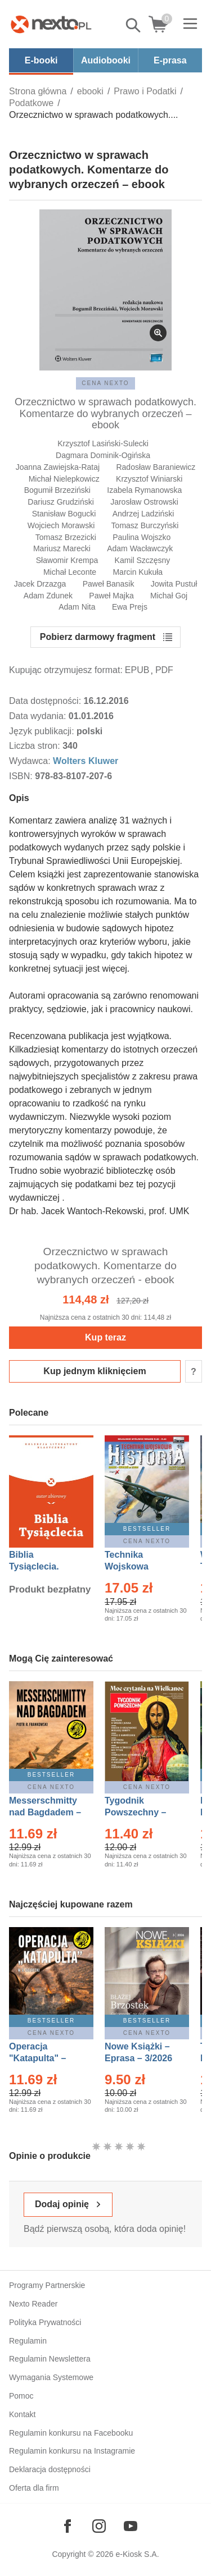 Image resolution: width=211 pixels, height=2576 pixels. I want to click on Tygodnik Powszechny – Eprasa – 14/2026, so click(141, 1812).